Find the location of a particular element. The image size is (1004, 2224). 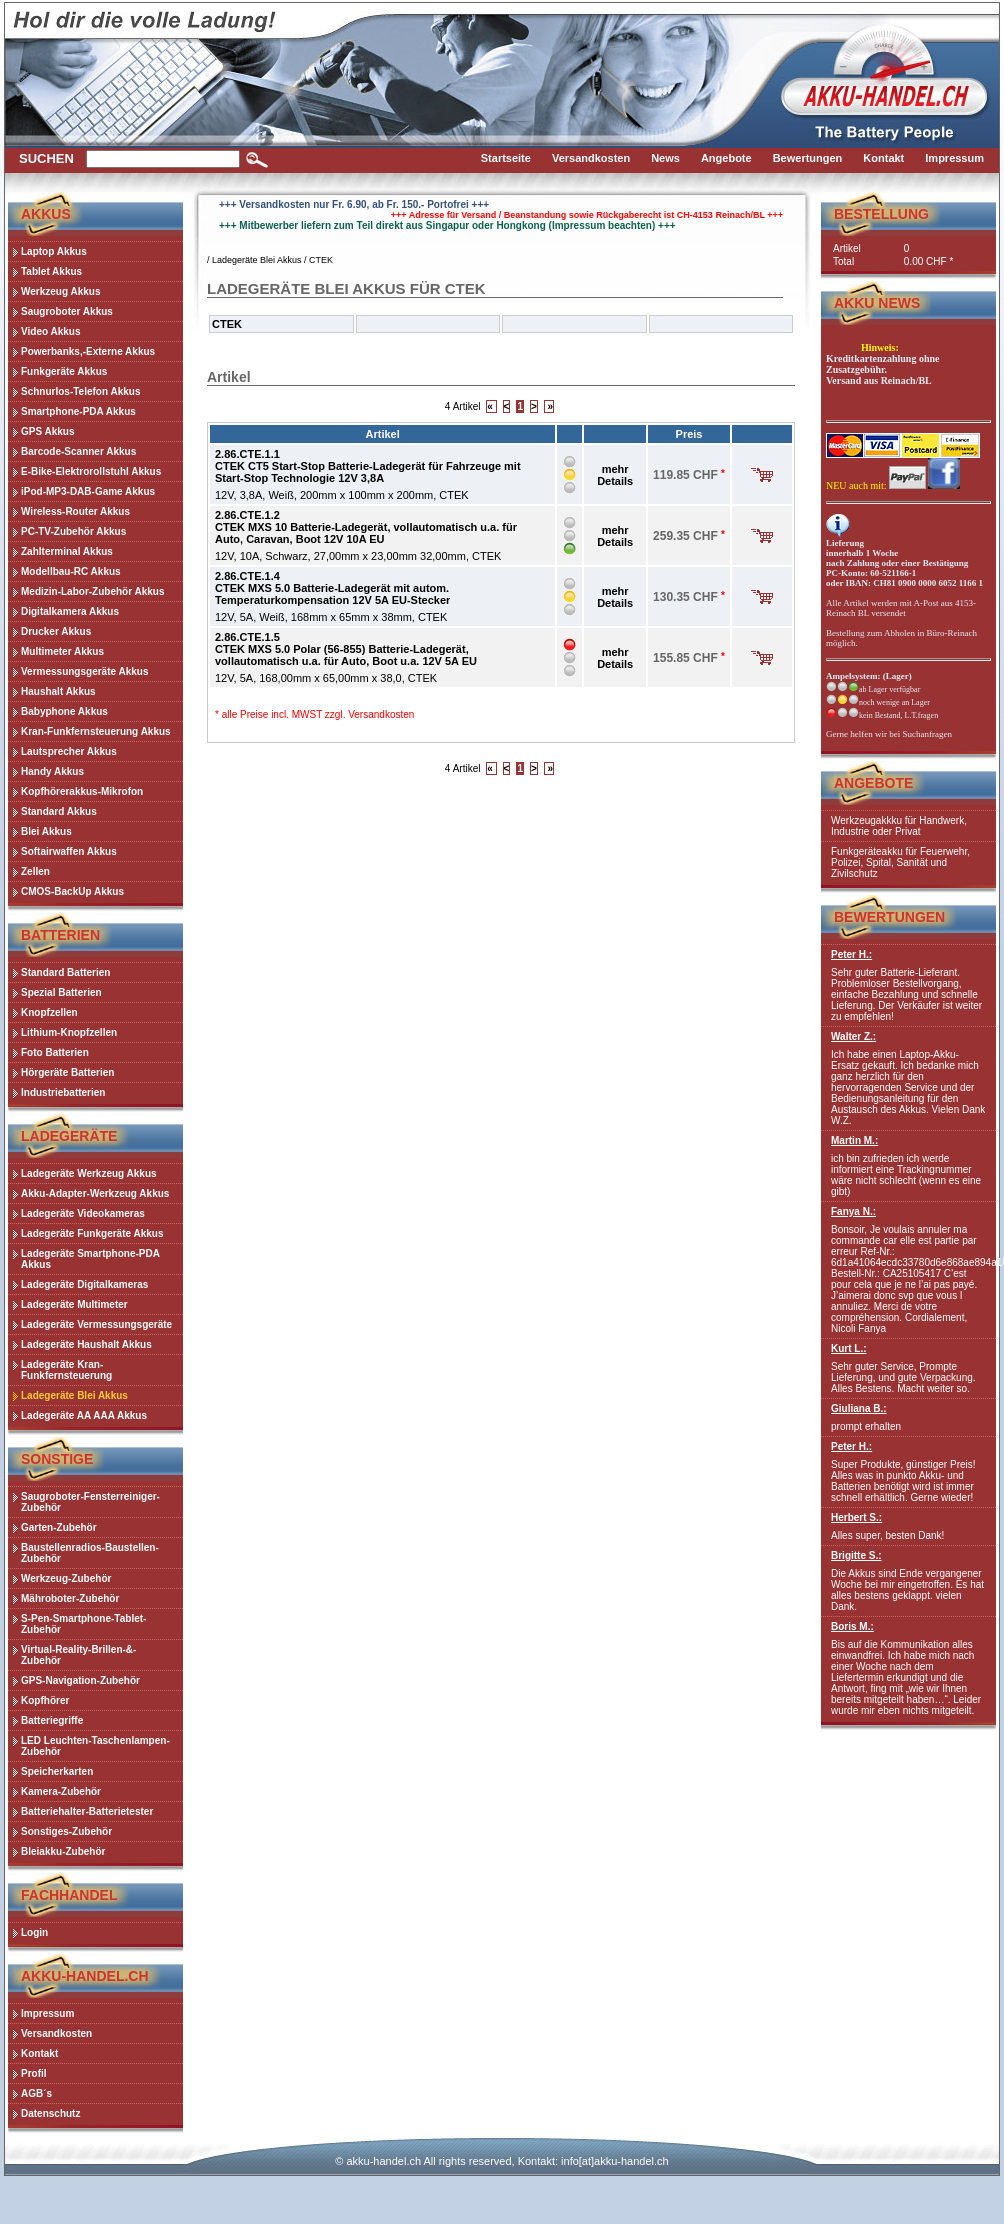

Kopfhörer is located at coordinates (45, 1700).